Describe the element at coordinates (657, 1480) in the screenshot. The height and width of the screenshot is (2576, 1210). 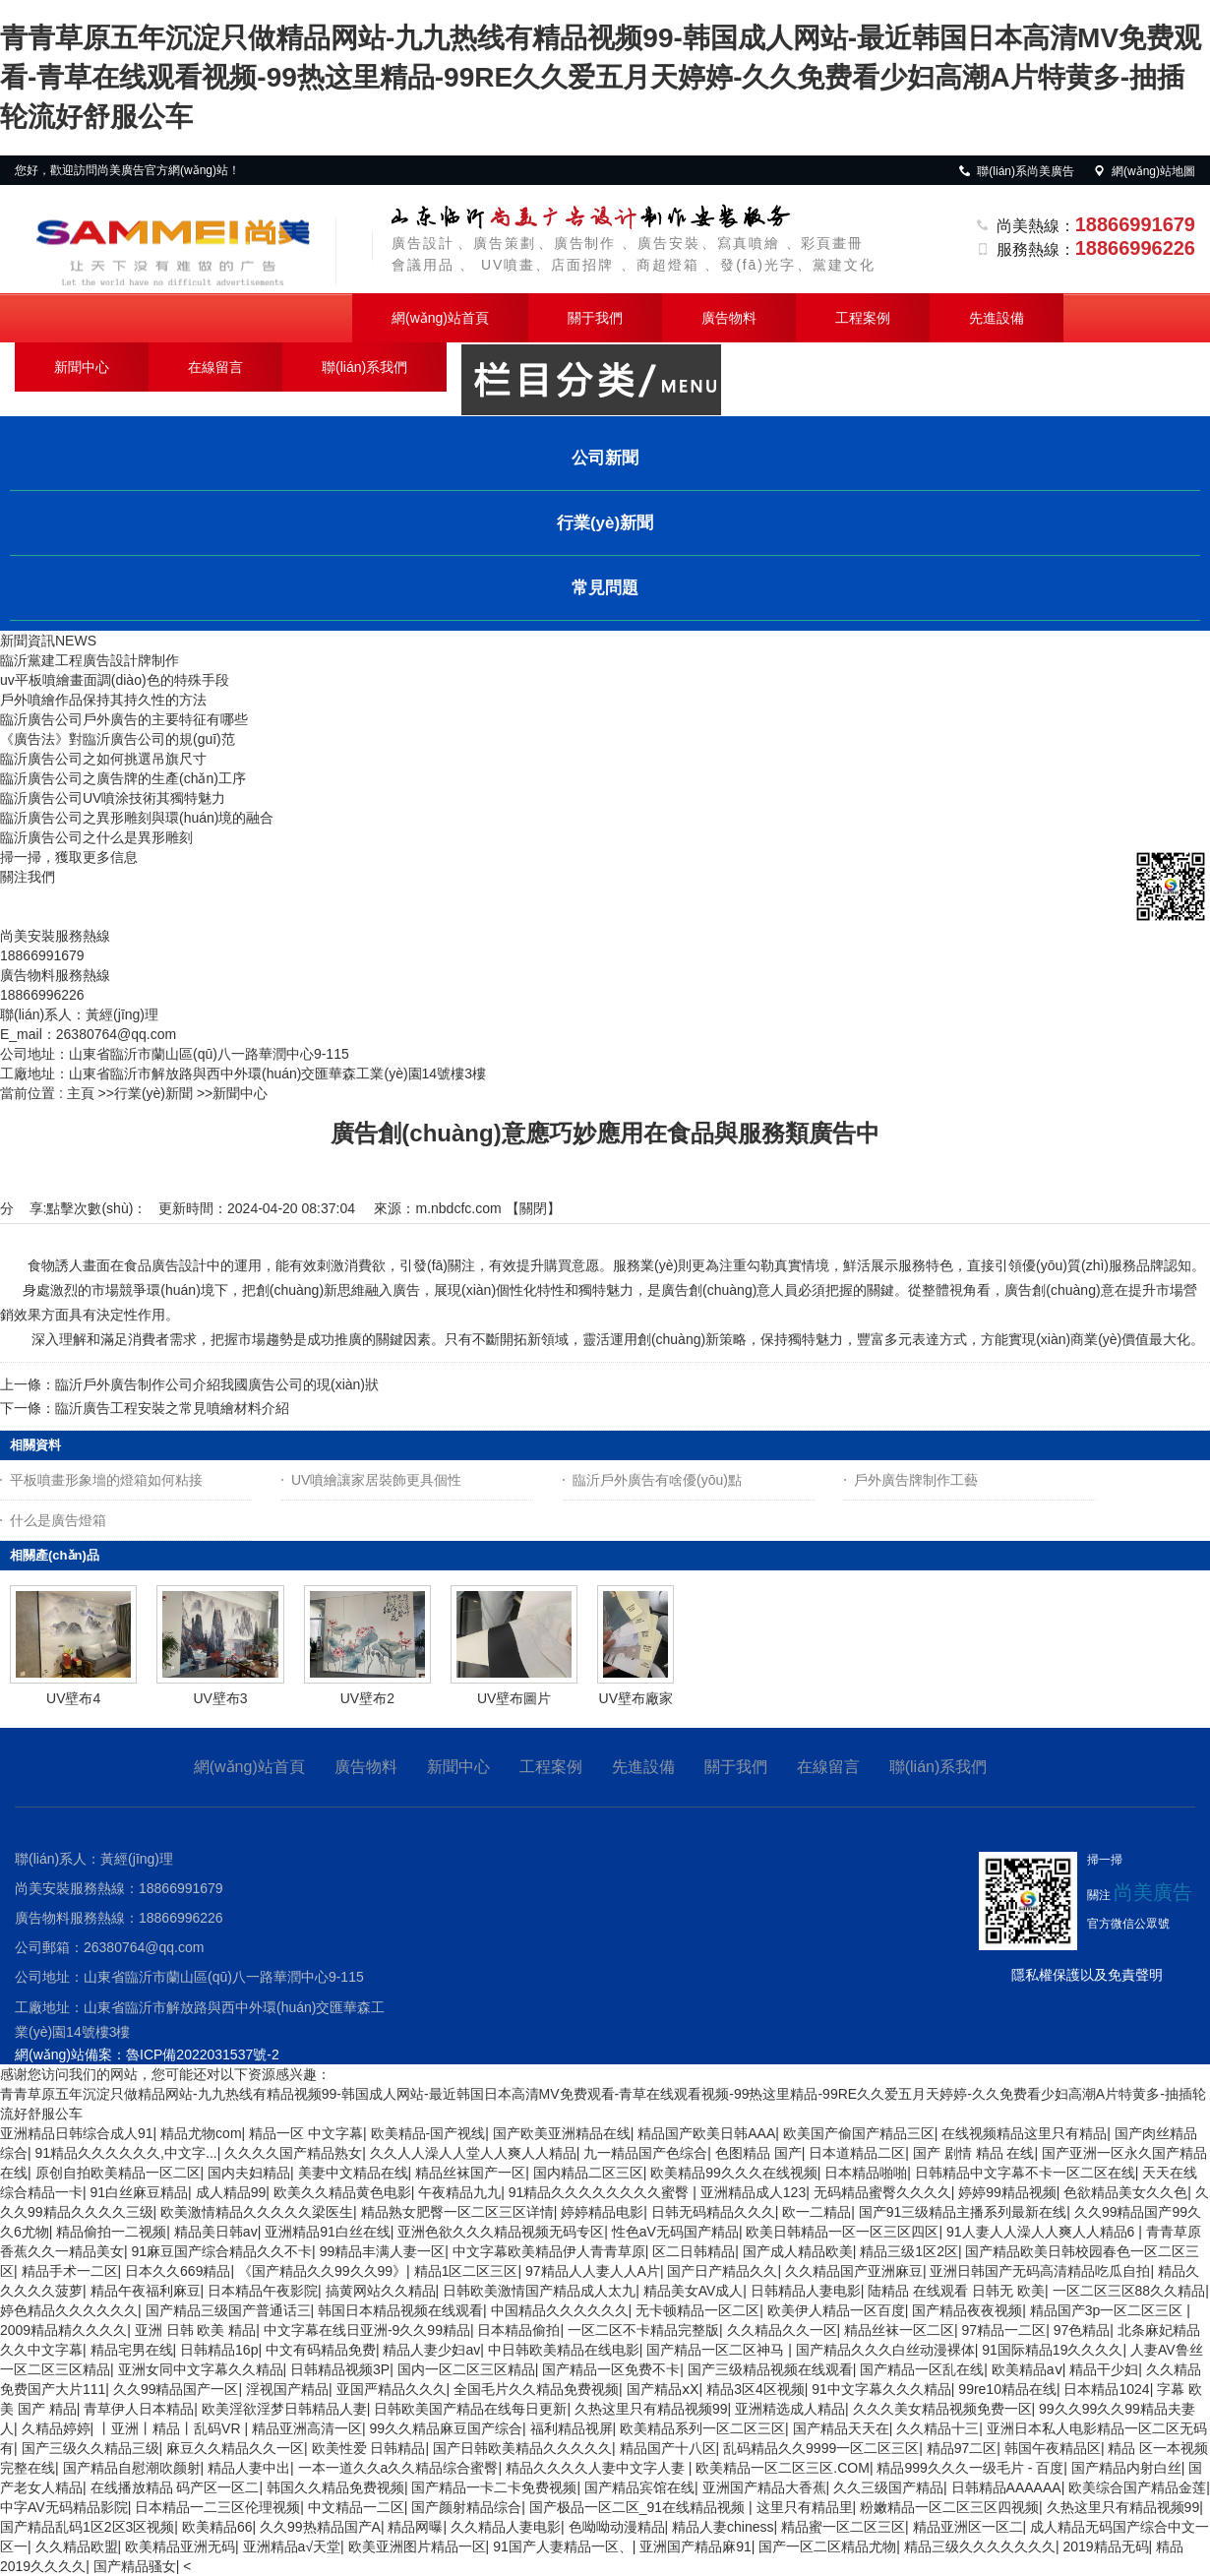
I see `臨沂戶外廣告有啥優(yōu)點` at that location.